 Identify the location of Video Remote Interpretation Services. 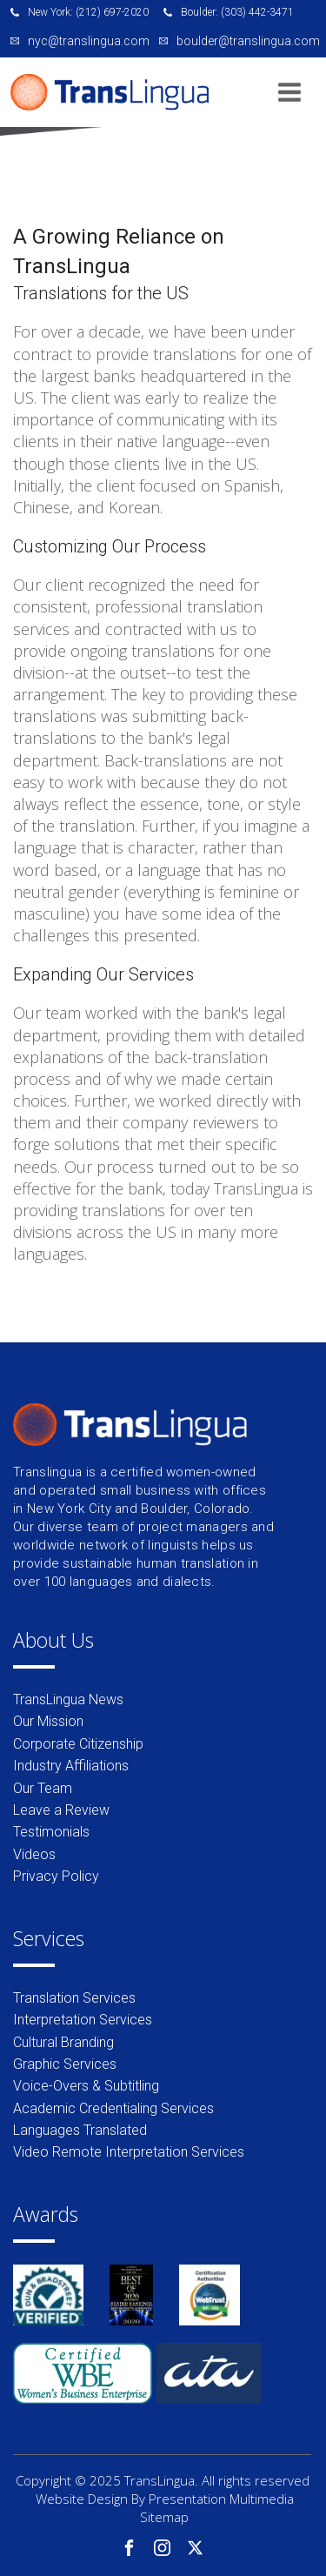
(128, 2152).